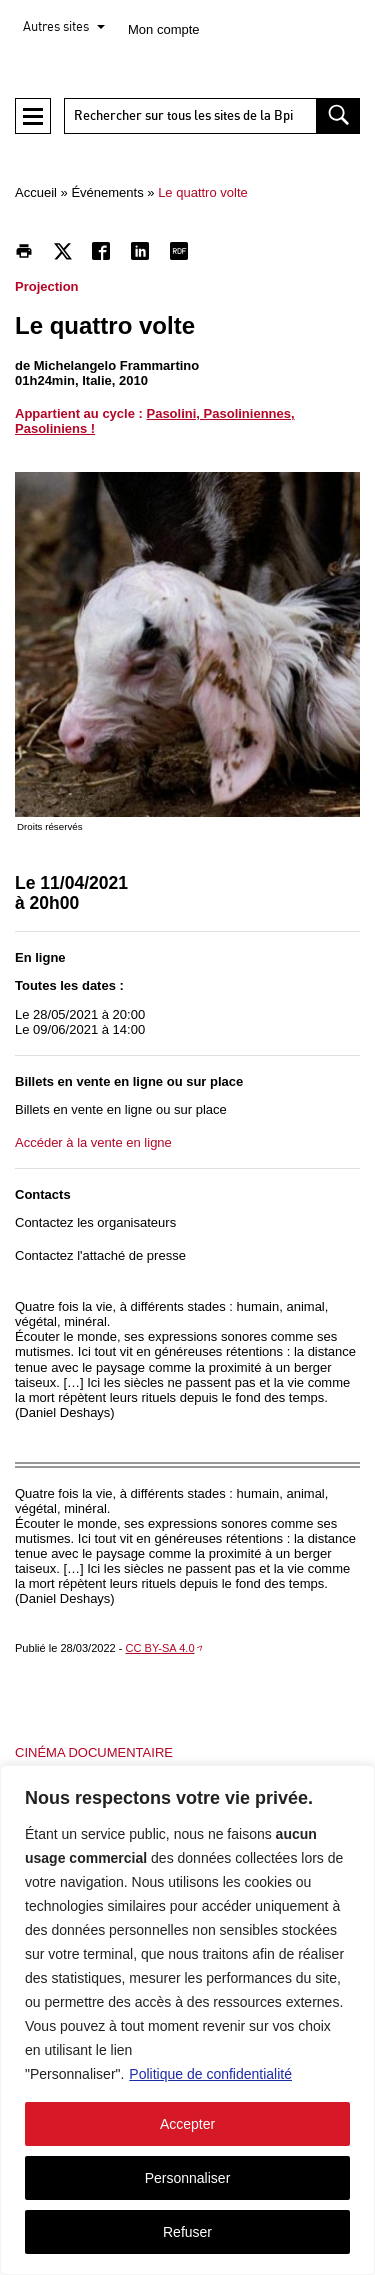  Describe the element at coordinates (107, 192) in the screenshot. I see `Événements` at that location.